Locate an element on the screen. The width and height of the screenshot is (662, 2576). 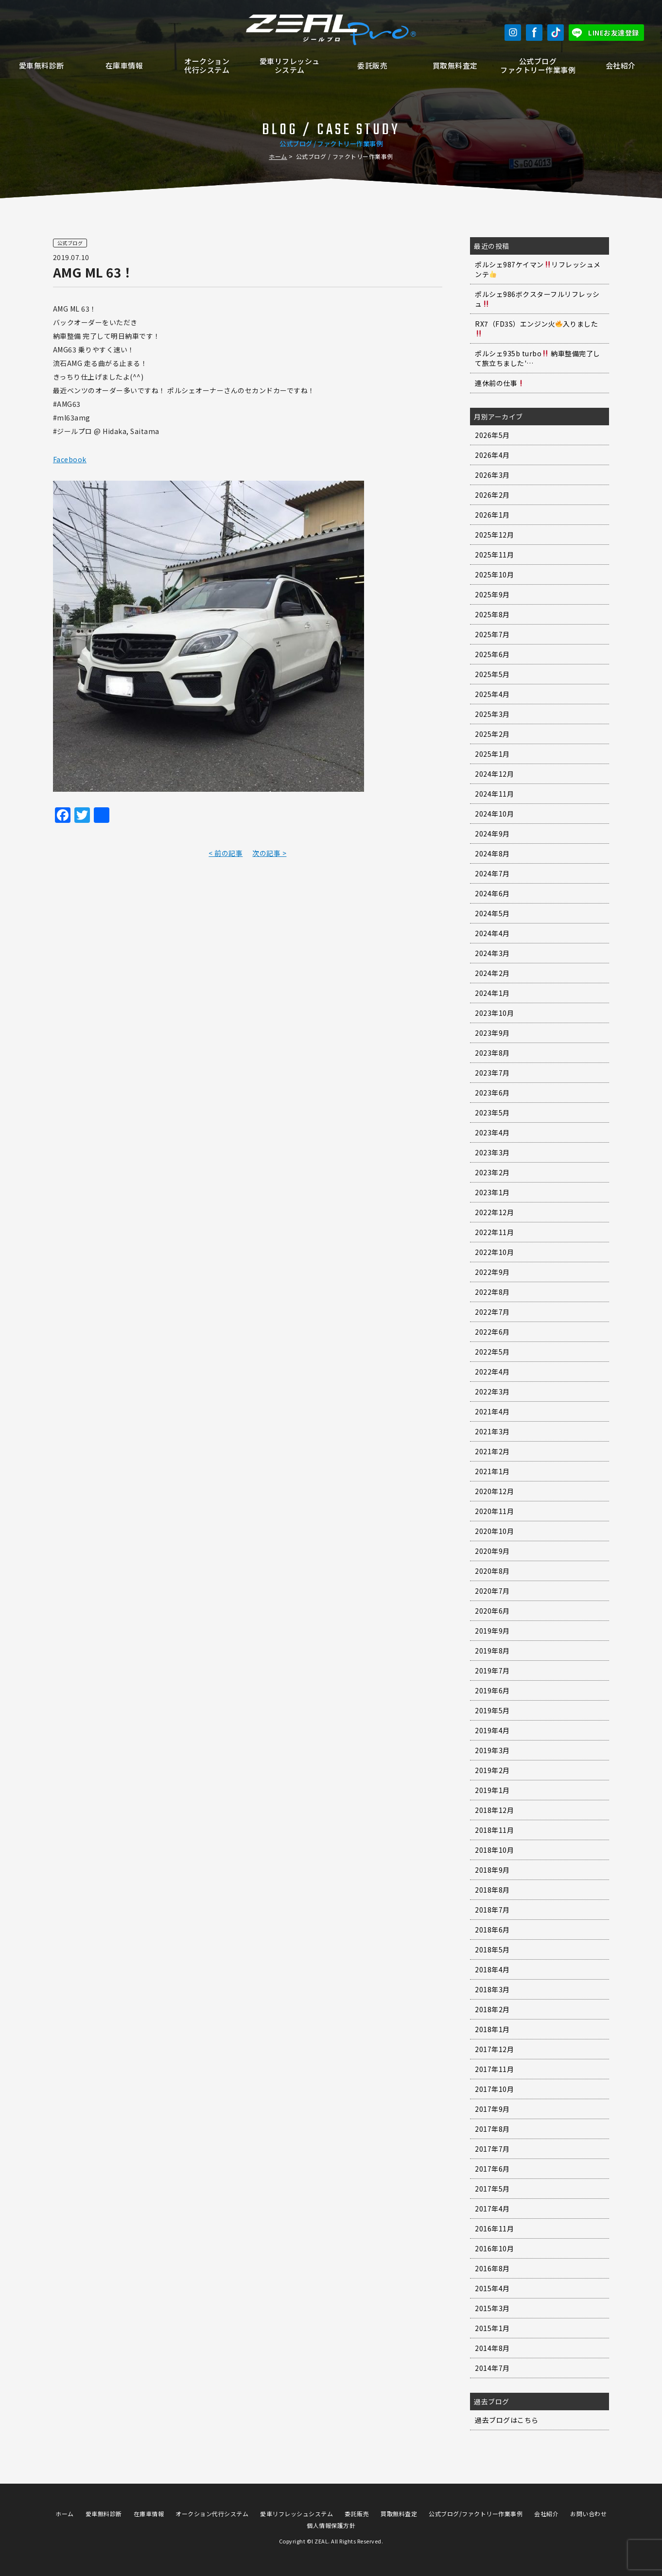
ホーム is located at coordinates (278, 156).